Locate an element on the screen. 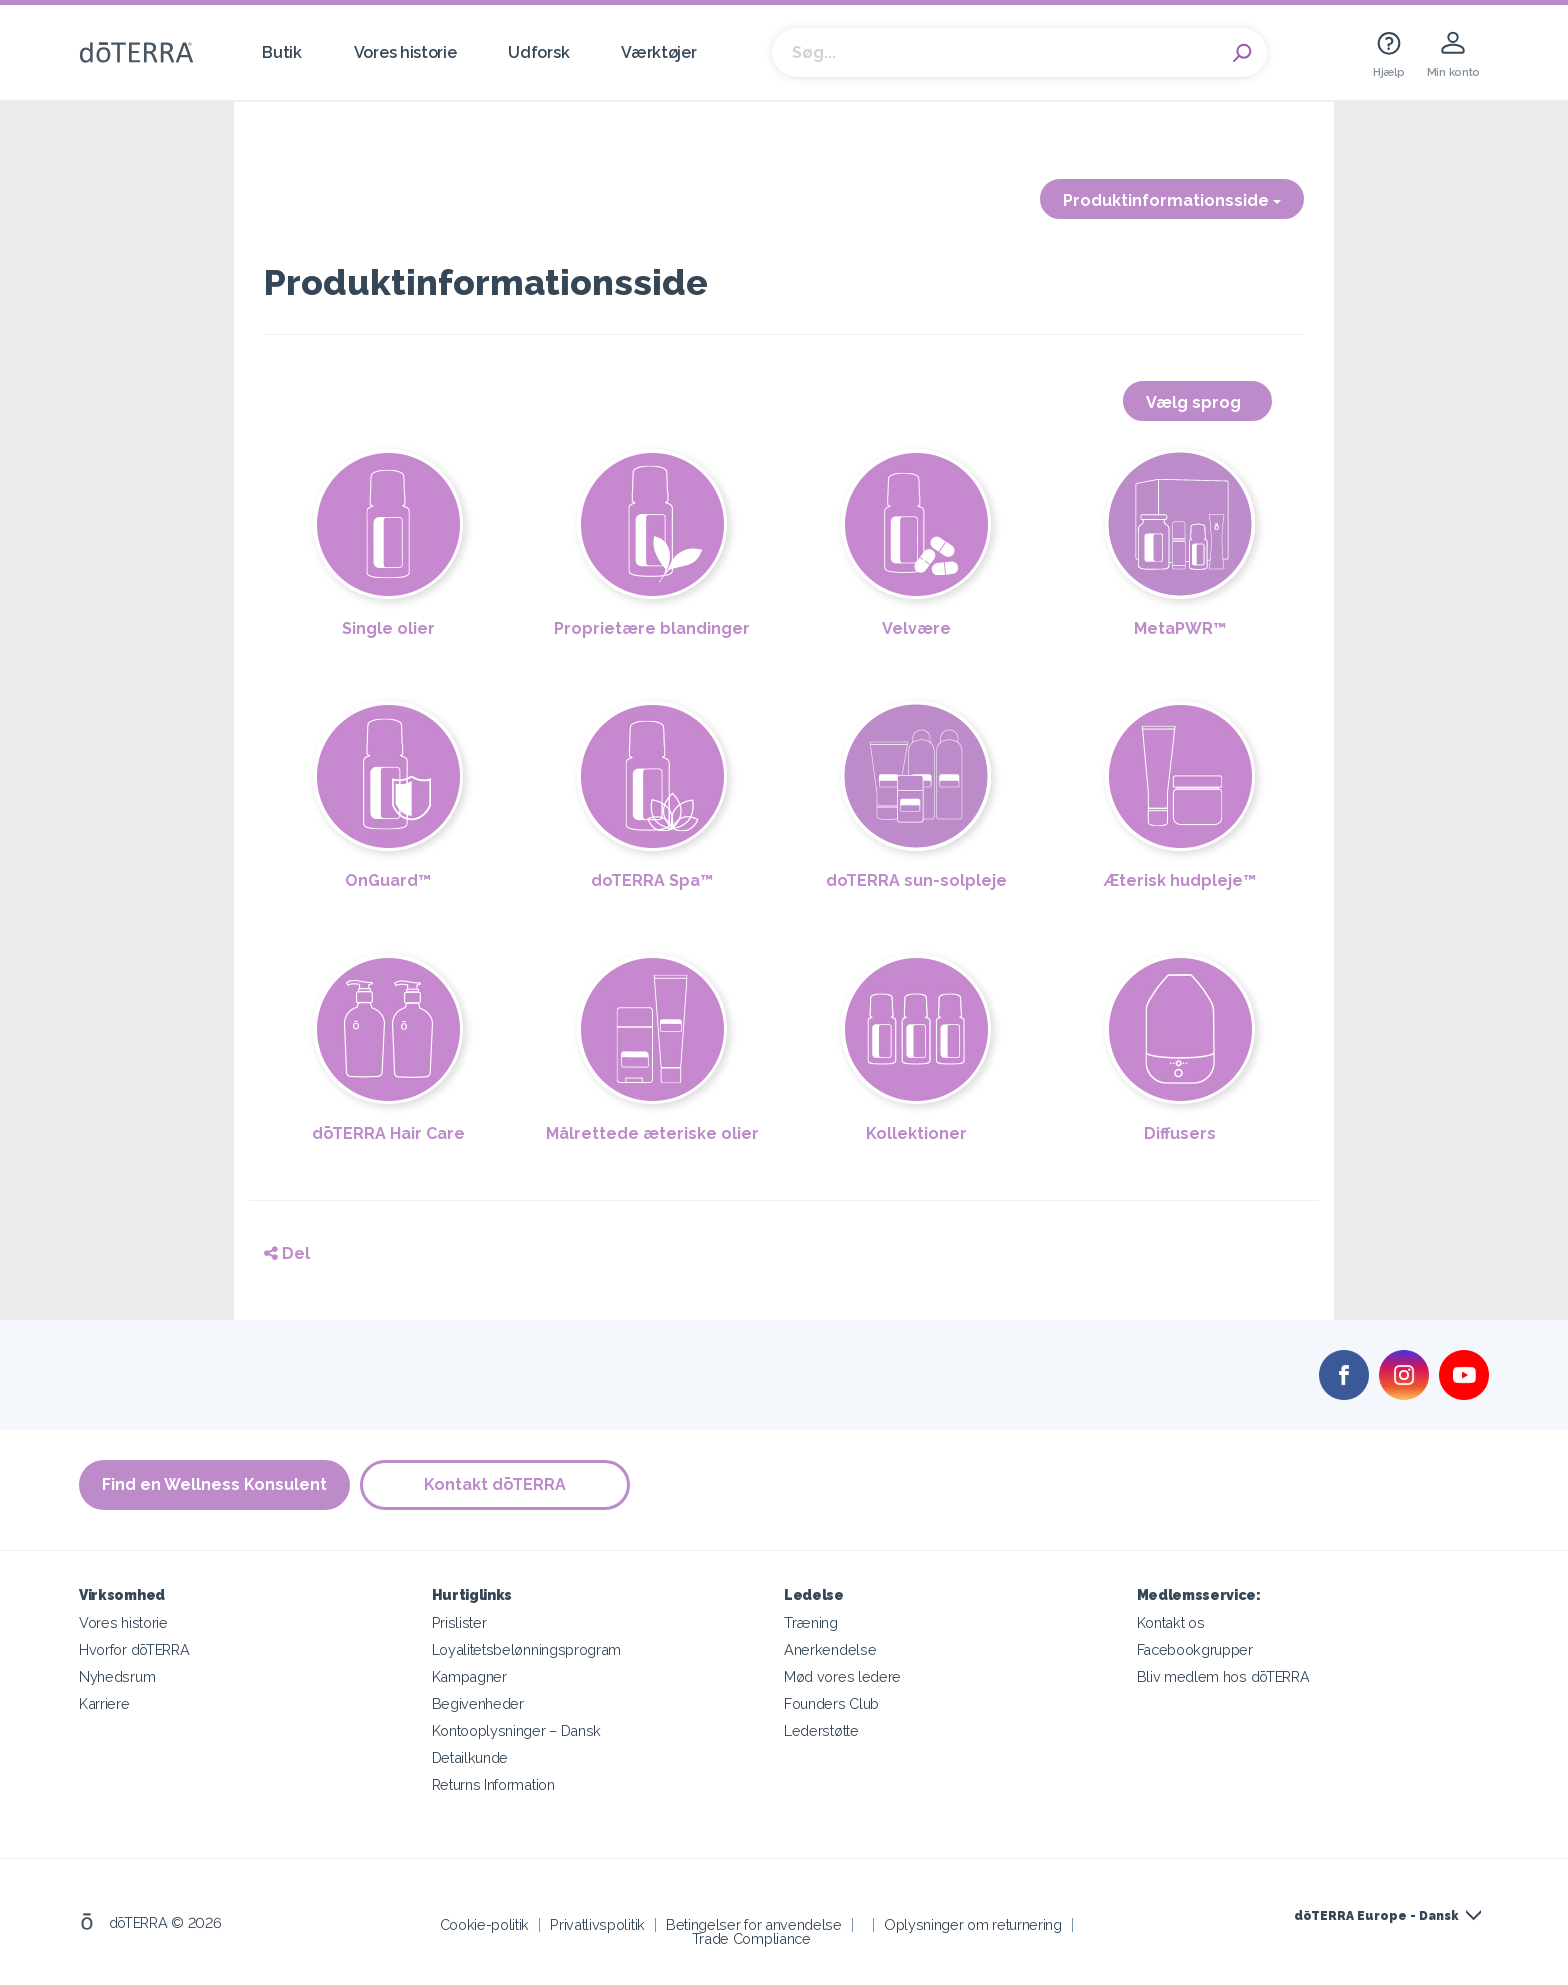 Image resolution: width=1568 pixels, height=1985 pixels. Mød vores ledere is located at coordinates (842, 1676).